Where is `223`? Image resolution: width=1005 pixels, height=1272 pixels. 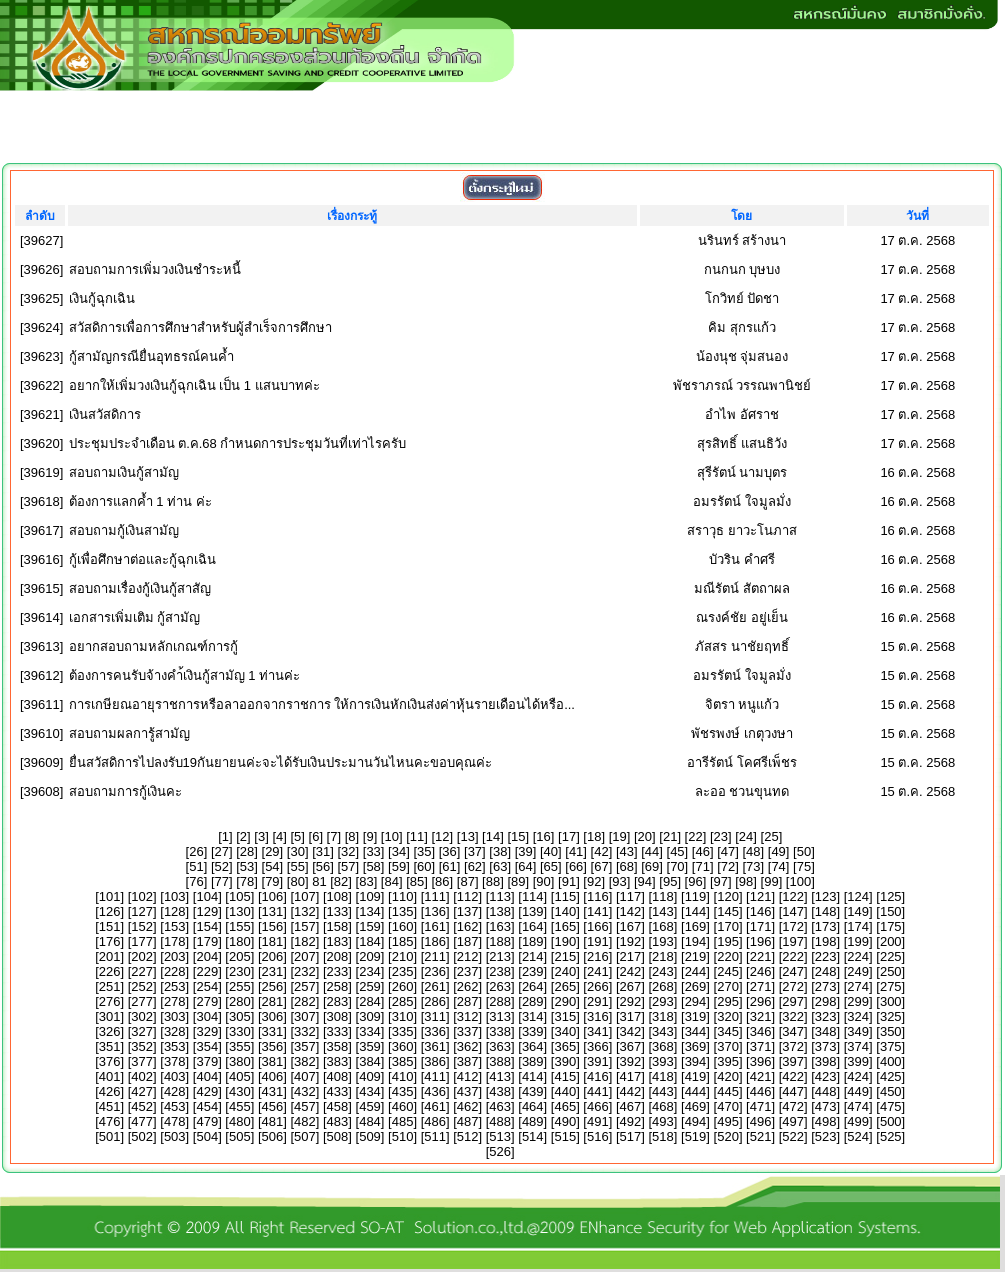 223 is located at coordinates (826, 956).